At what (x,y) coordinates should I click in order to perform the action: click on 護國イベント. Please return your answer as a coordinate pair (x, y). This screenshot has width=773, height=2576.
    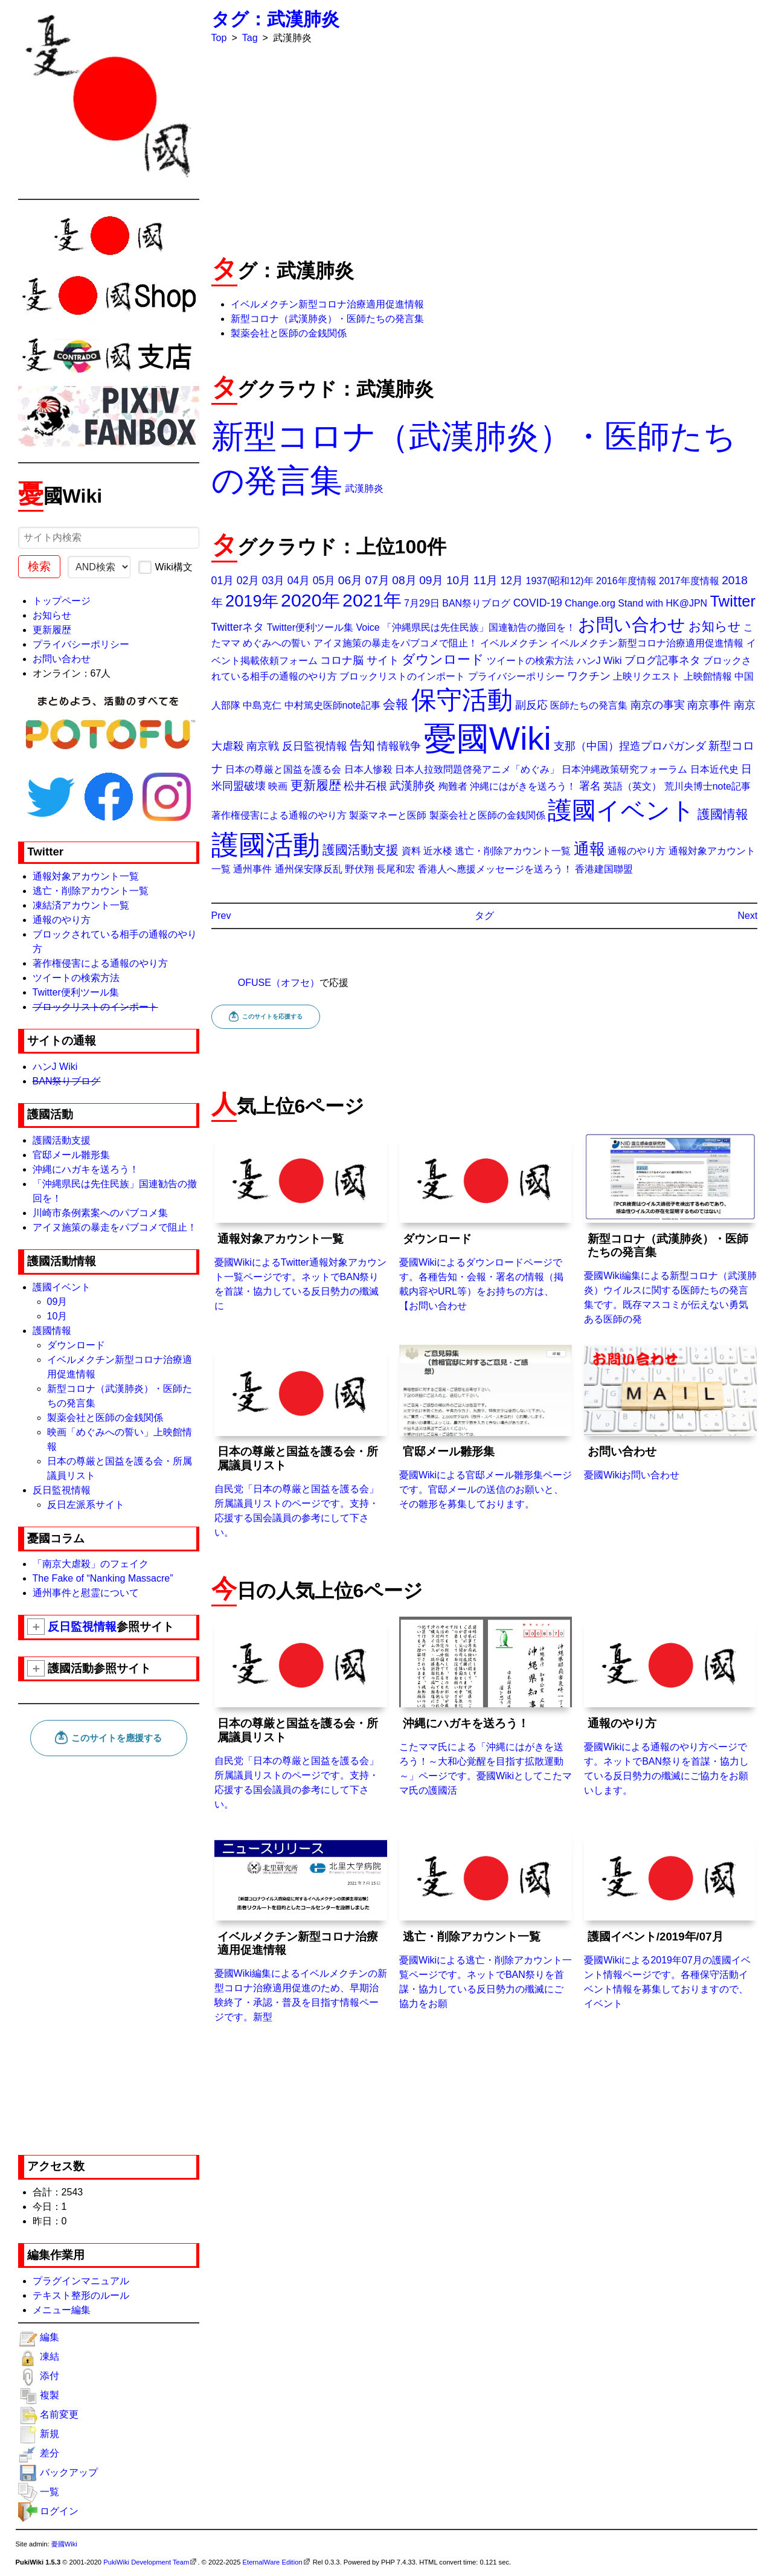
    Looking at the image, I should click on (62, 1287).